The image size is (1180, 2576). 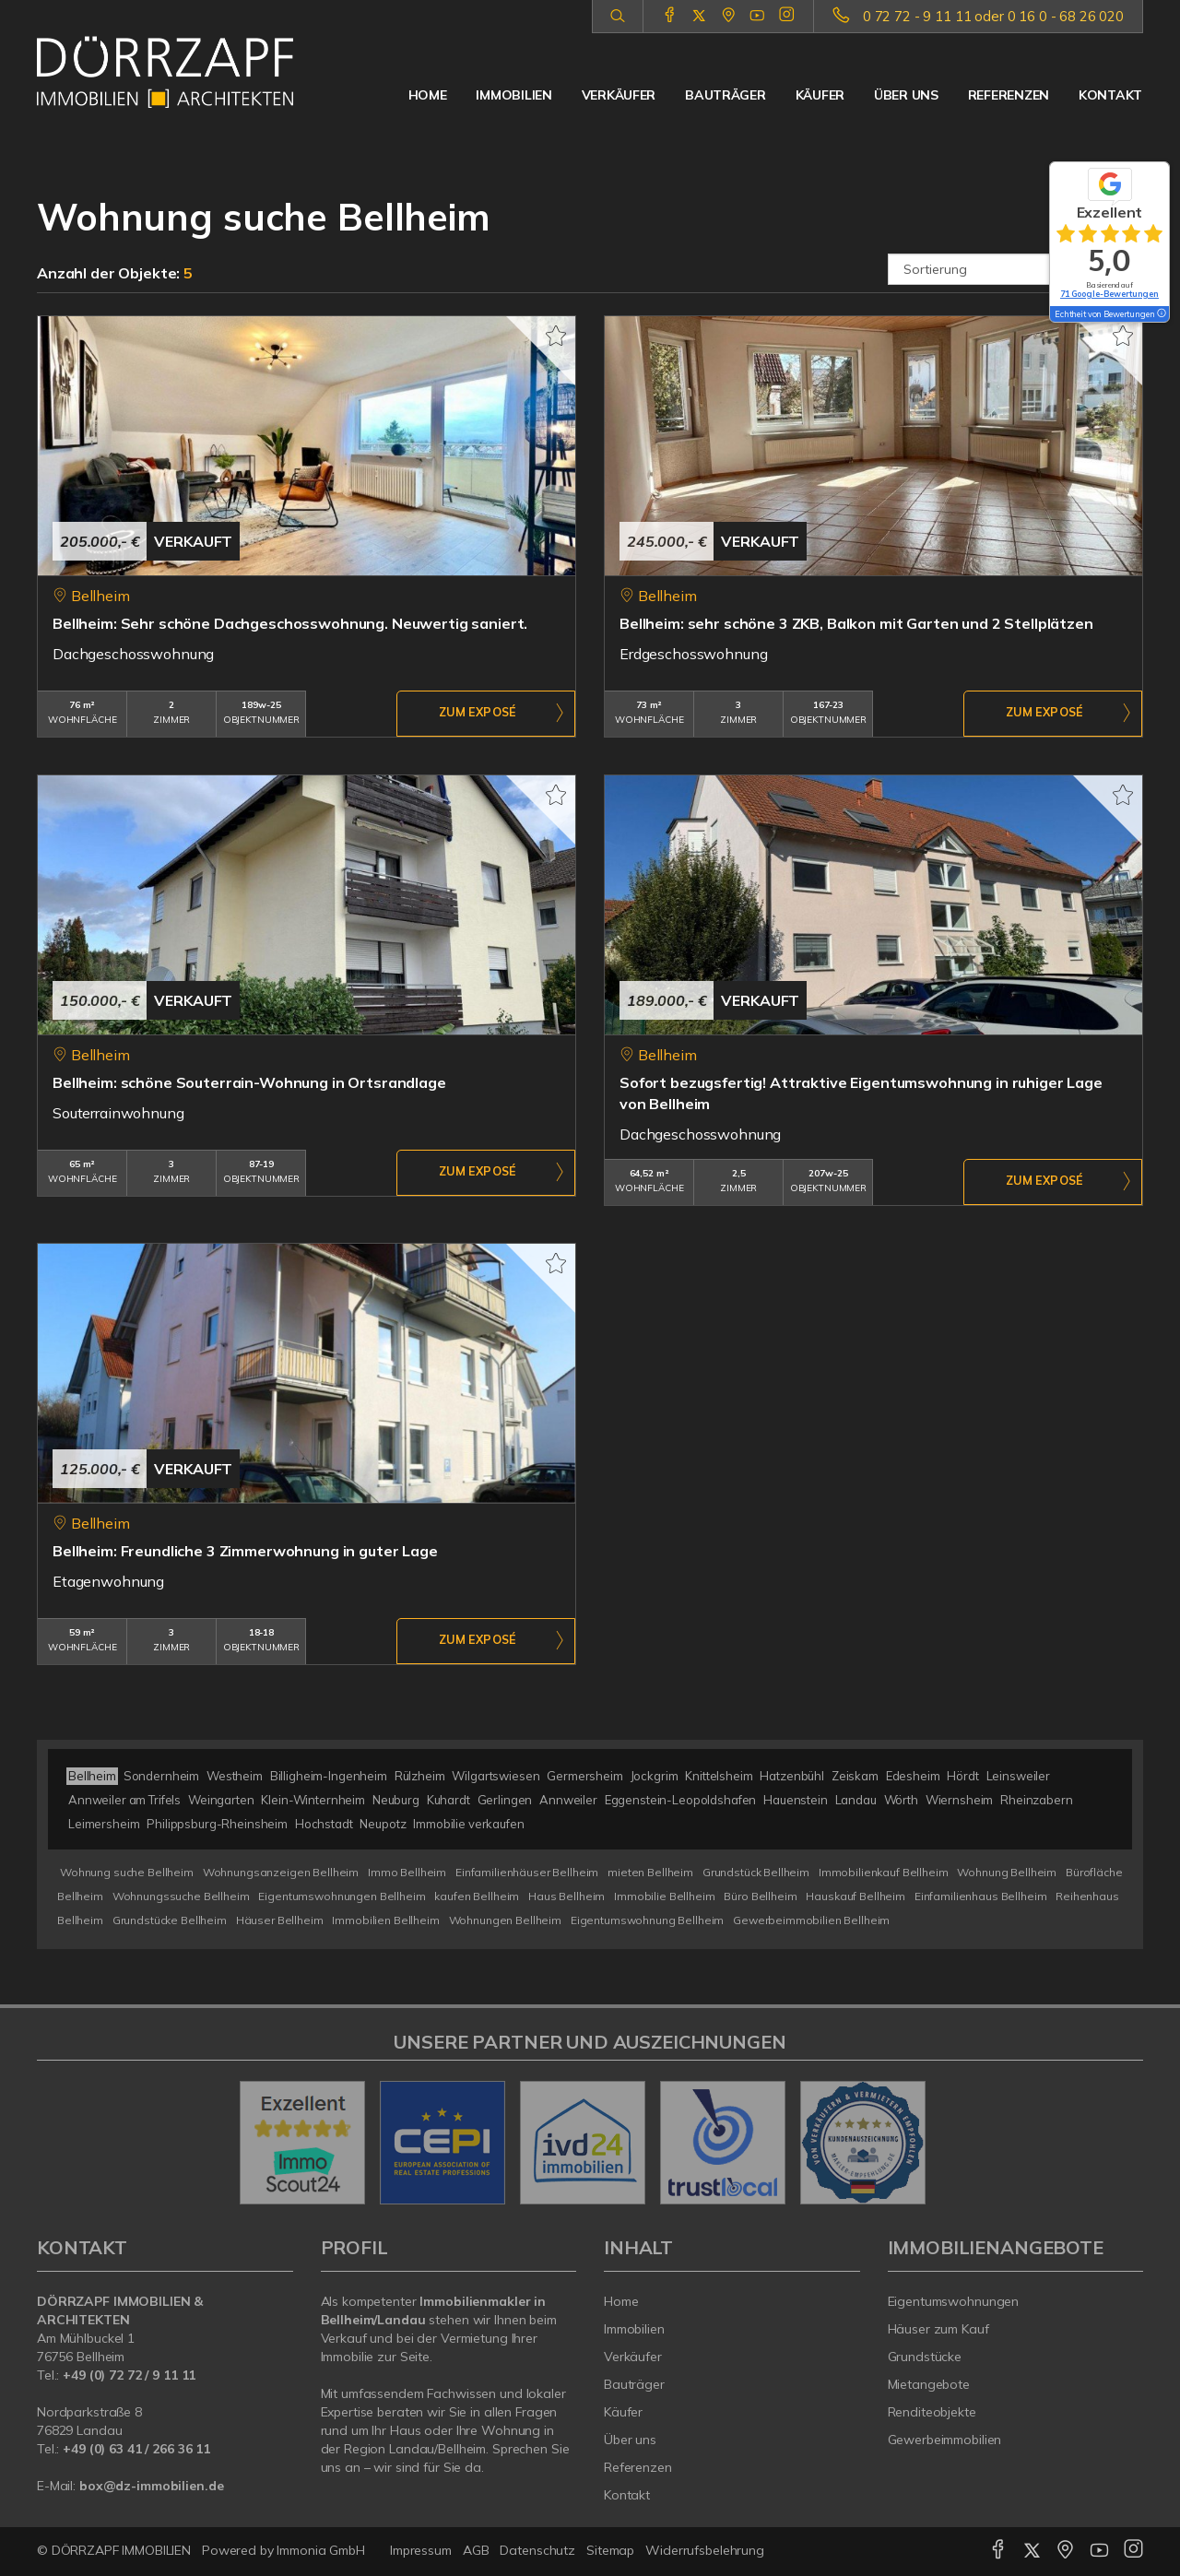 I want to click on Wohnungssuche Bellheim, so click(x=181, y=1896).